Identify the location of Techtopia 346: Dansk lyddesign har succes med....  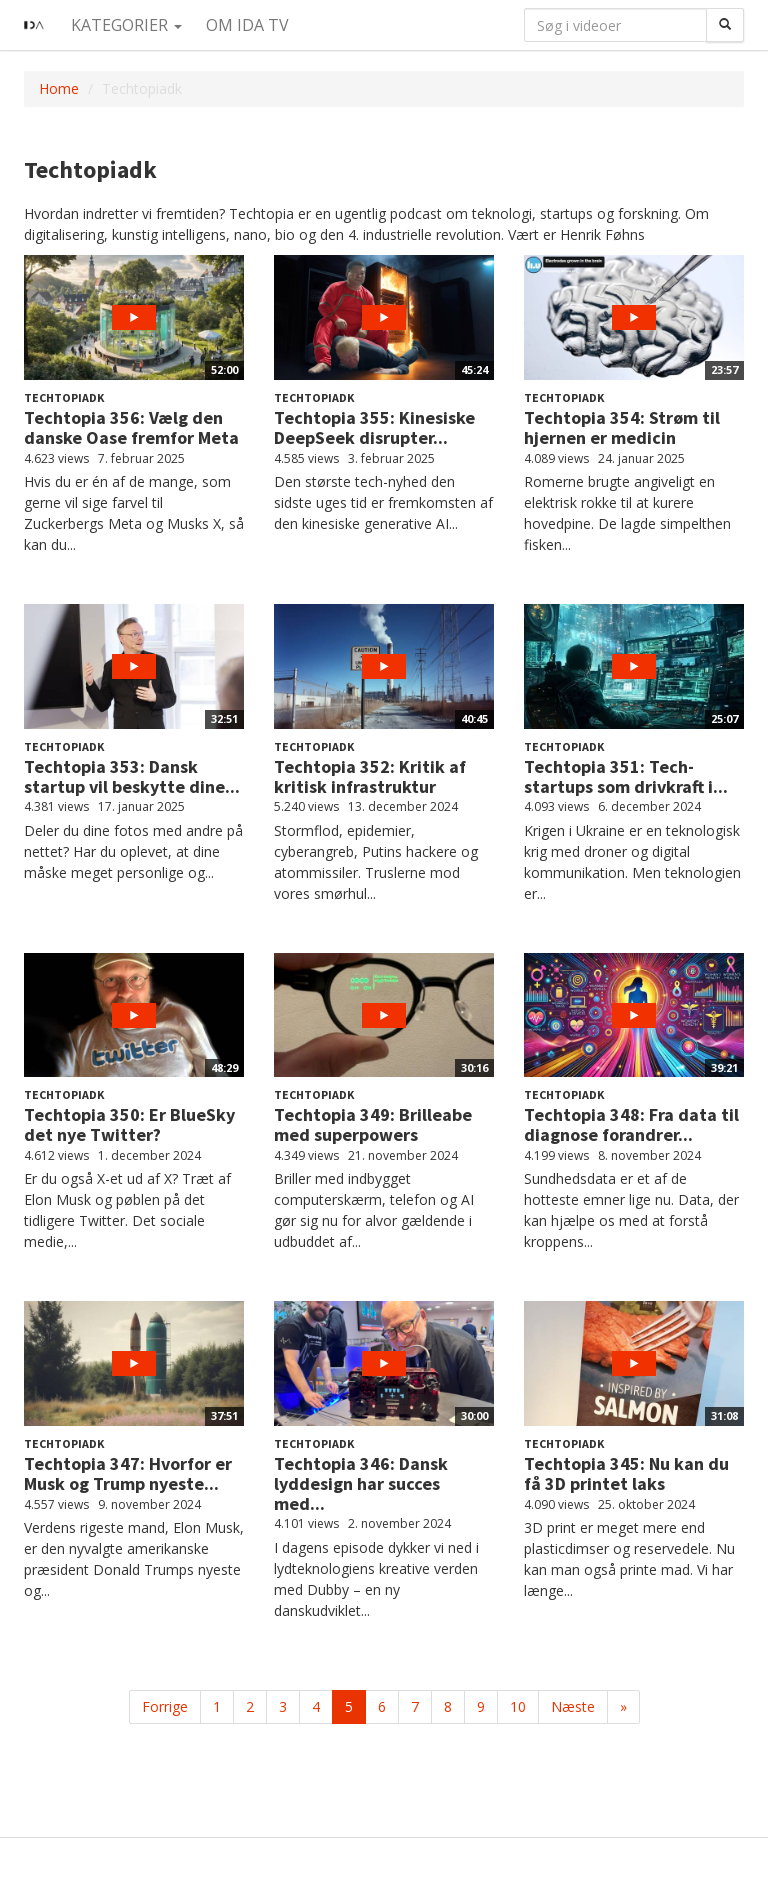
(361, 1483).